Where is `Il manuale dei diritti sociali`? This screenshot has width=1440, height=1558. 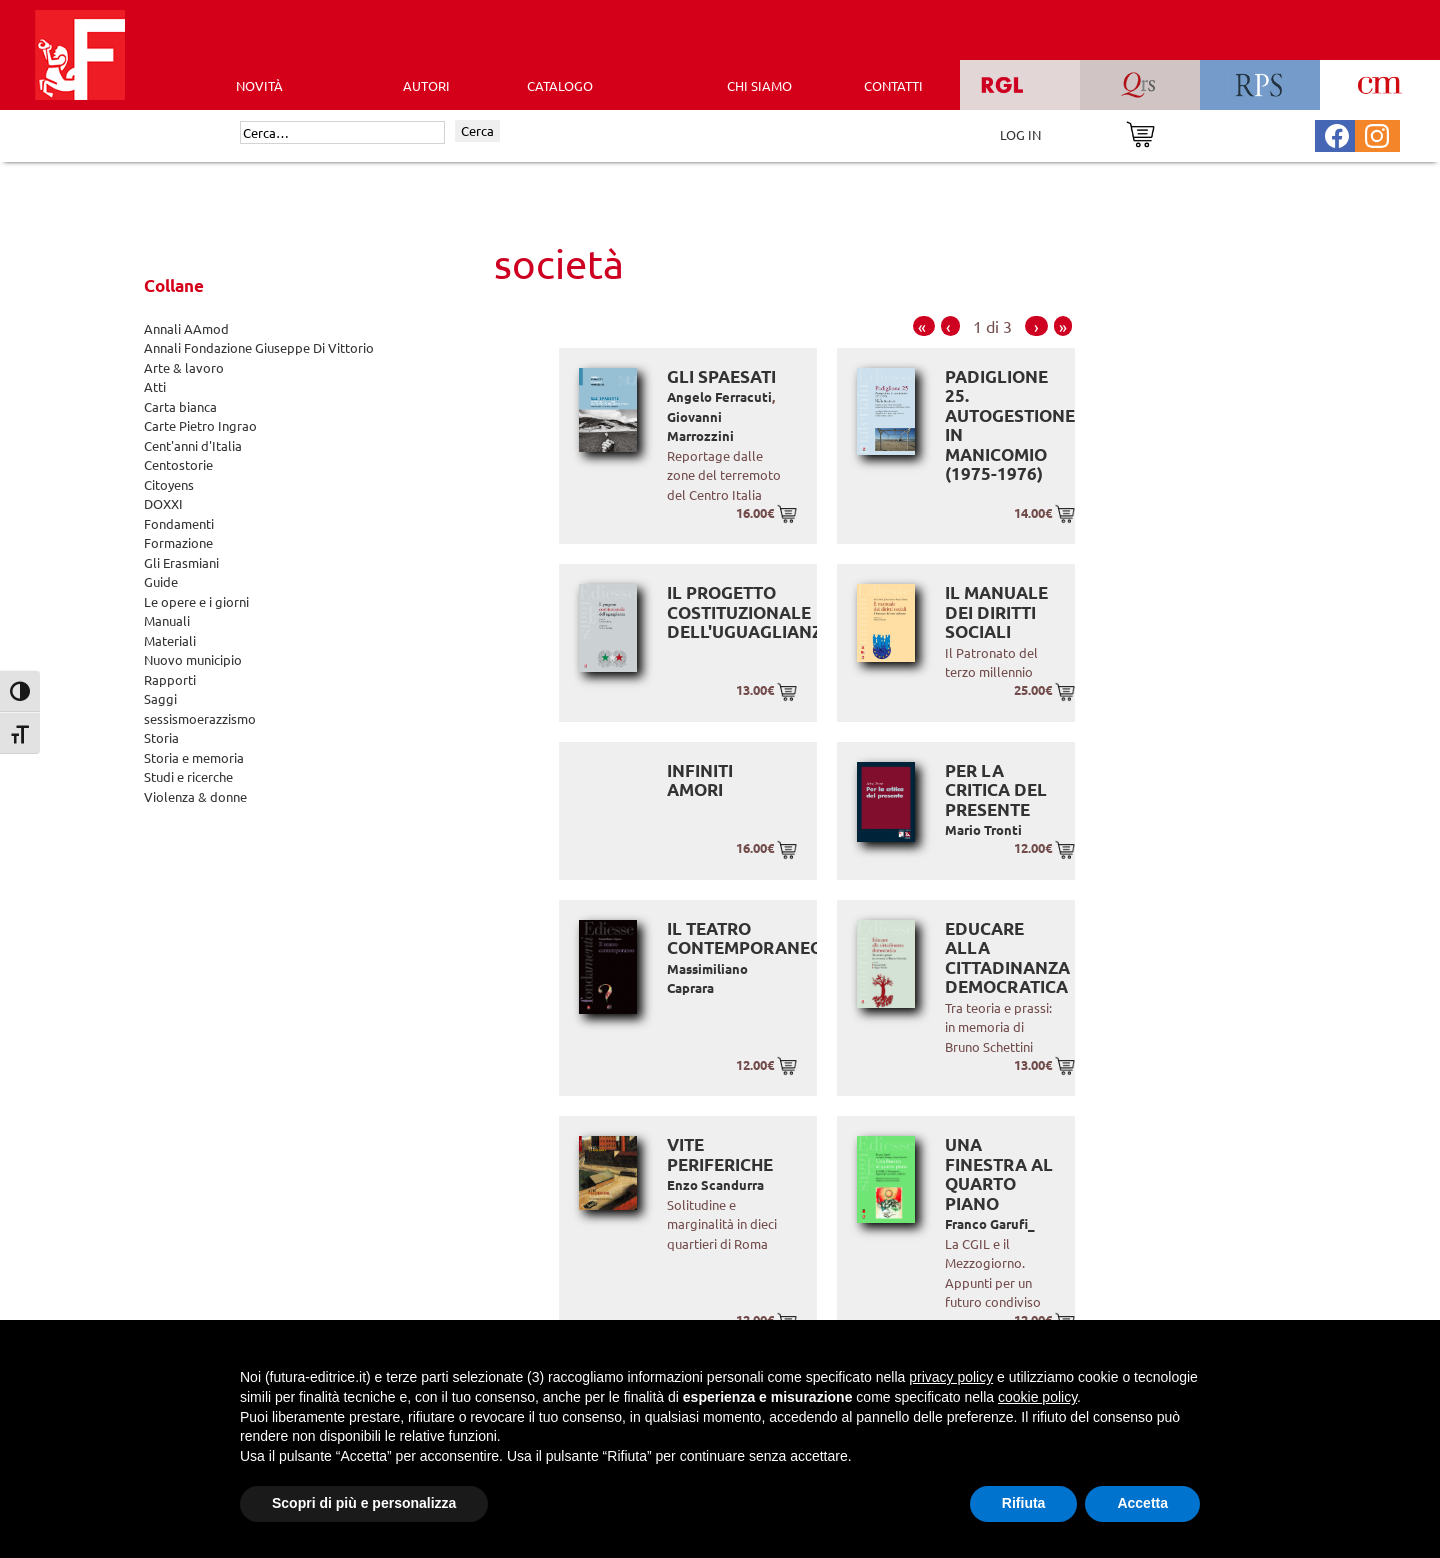
Il manuale dei diritti sociali is located at coordinates (996, 612).